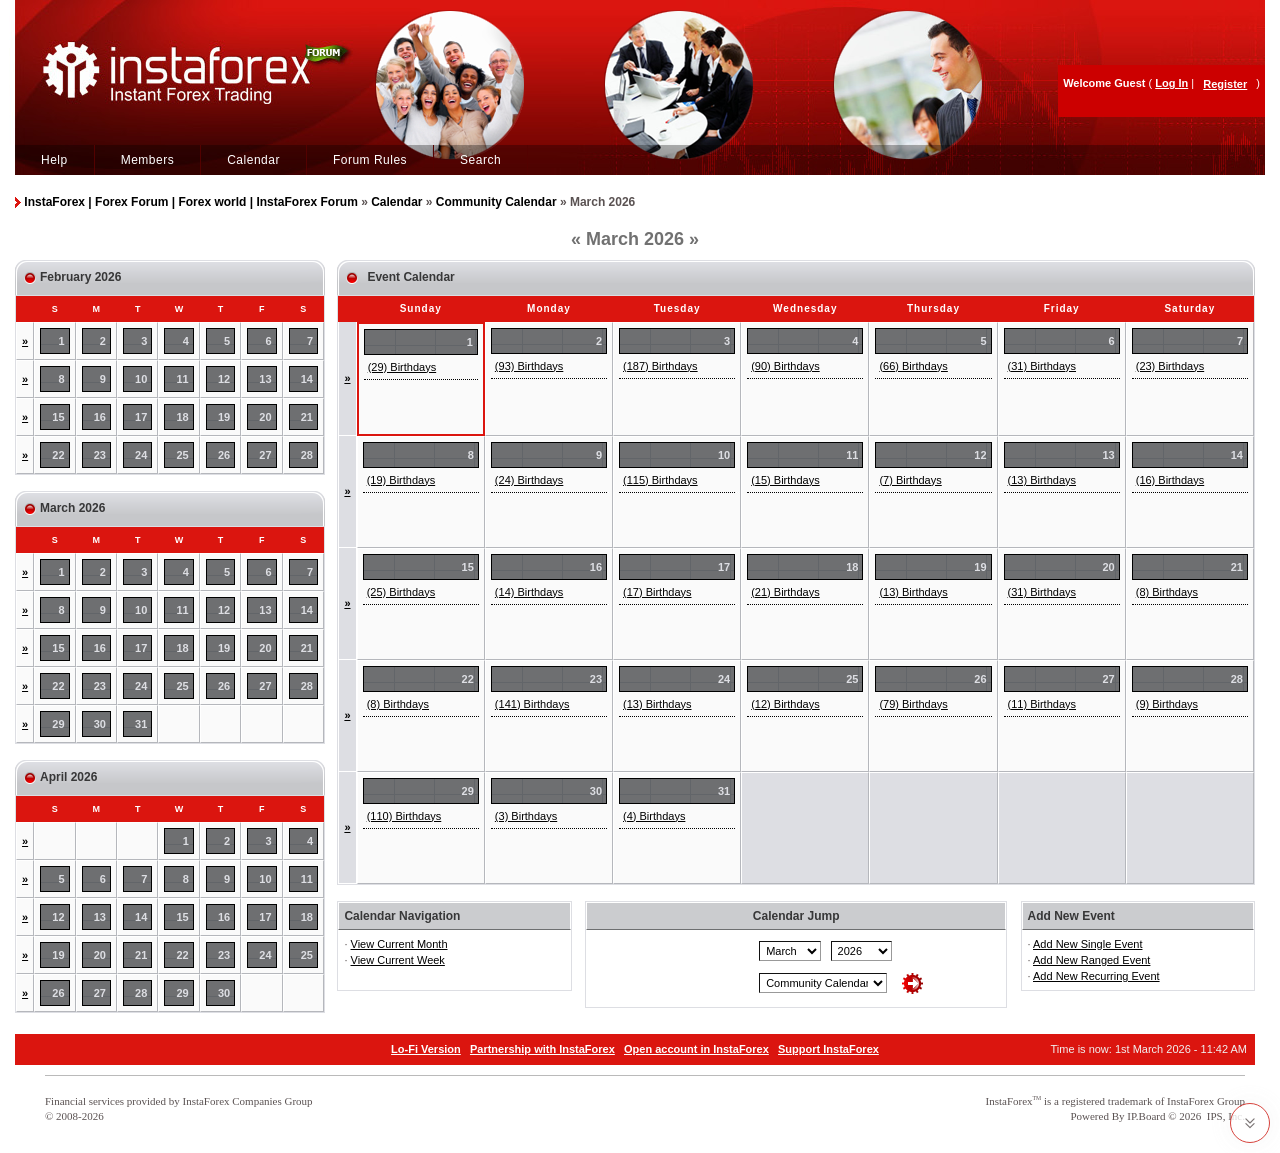 Image resolution: width=1280 pixels, height=1153 pixels. I want to click on Help, so click(54, 160).